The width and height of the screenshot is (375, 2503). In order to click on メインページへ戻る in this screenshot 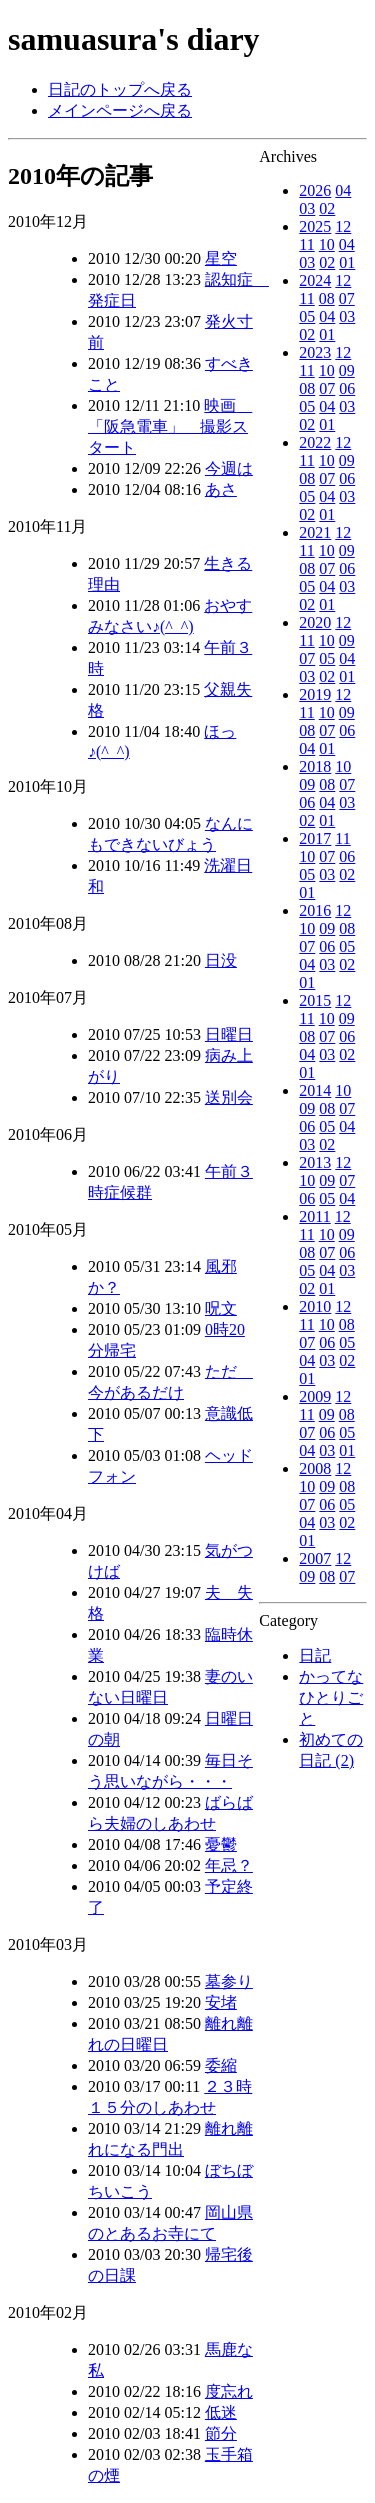, I will do `click(120, 110)`.